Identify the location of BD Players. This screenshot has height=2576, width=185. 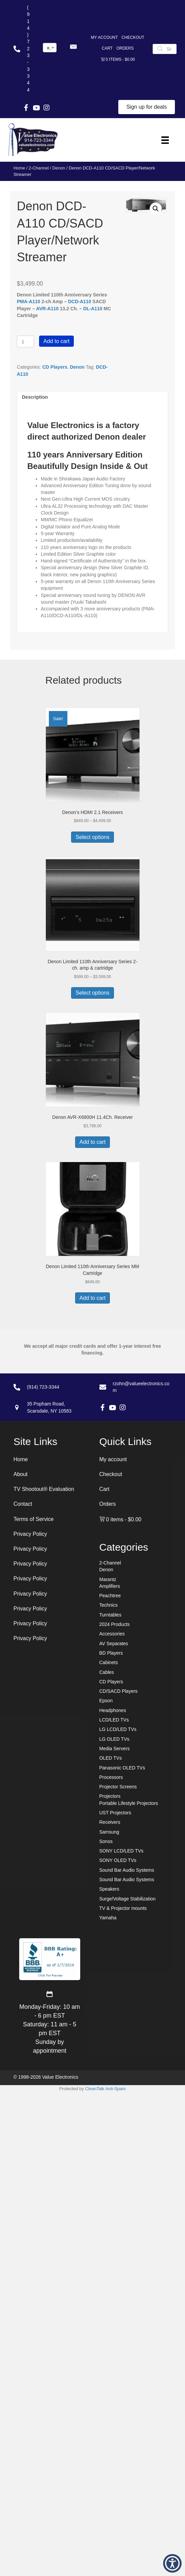
(111, 1653).